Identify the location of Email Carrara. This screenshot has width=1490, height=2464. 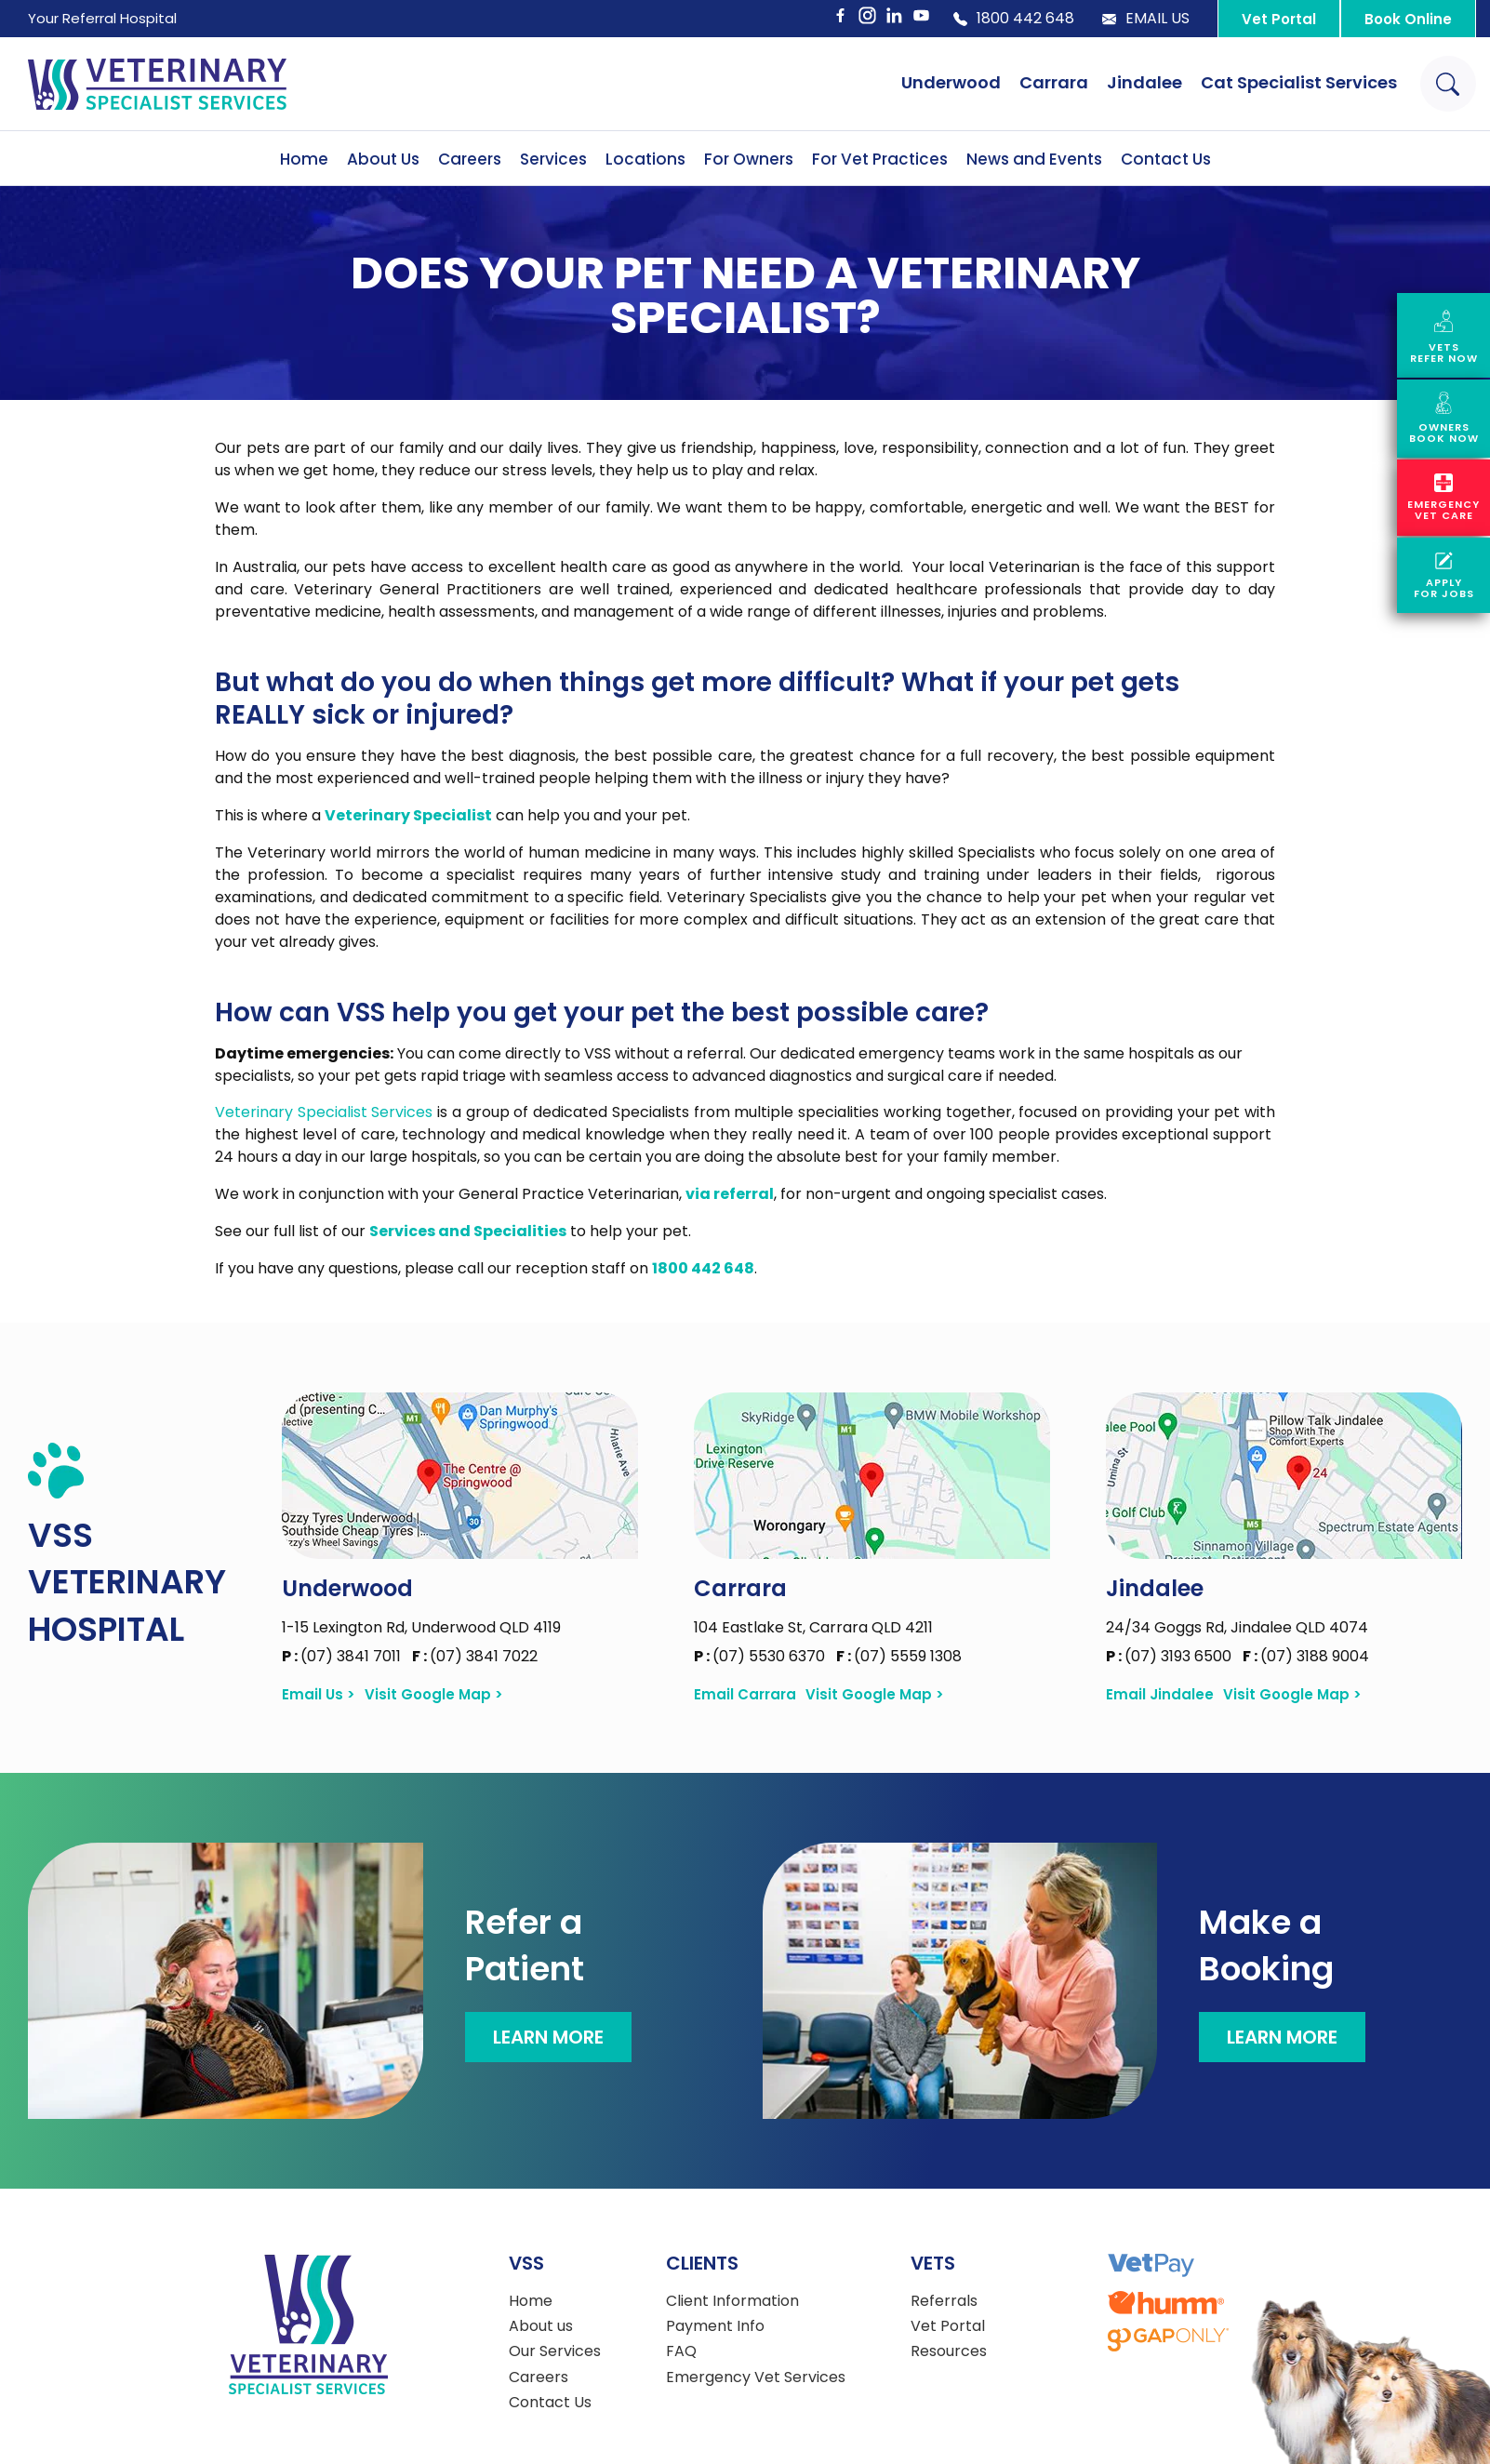
(745, 1694).